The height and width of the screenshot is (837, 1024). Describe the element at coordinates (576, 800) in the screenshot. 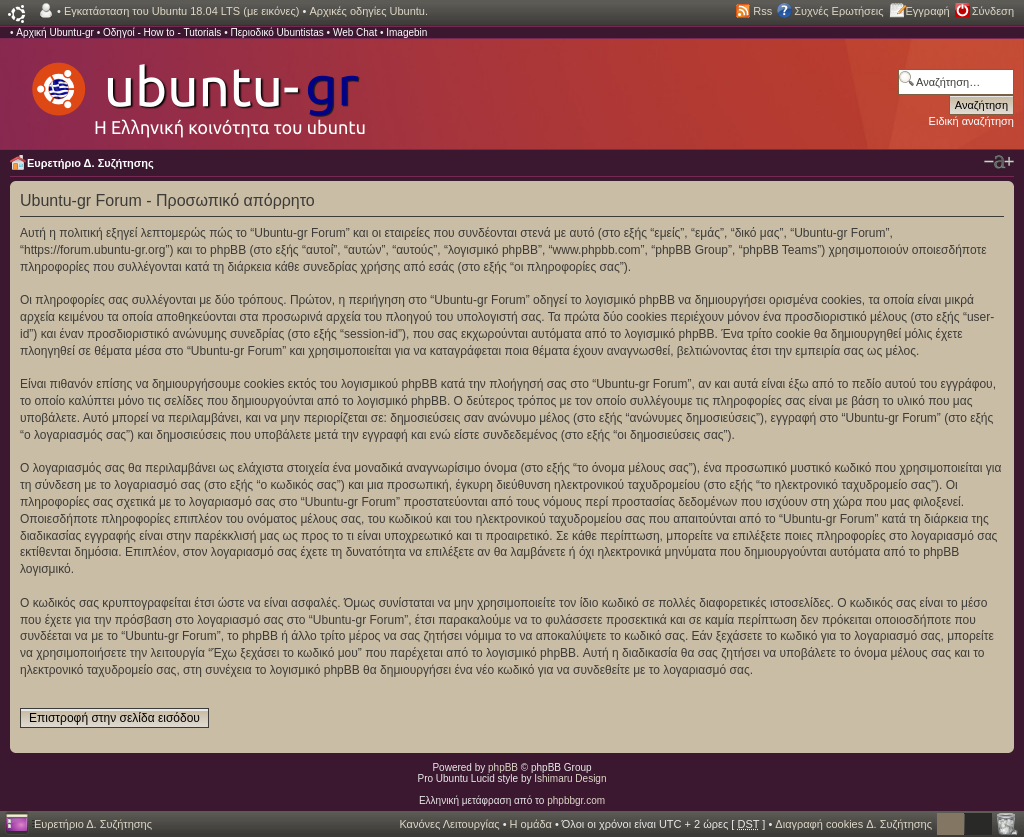

I see `phpbbgr.com` at that location.